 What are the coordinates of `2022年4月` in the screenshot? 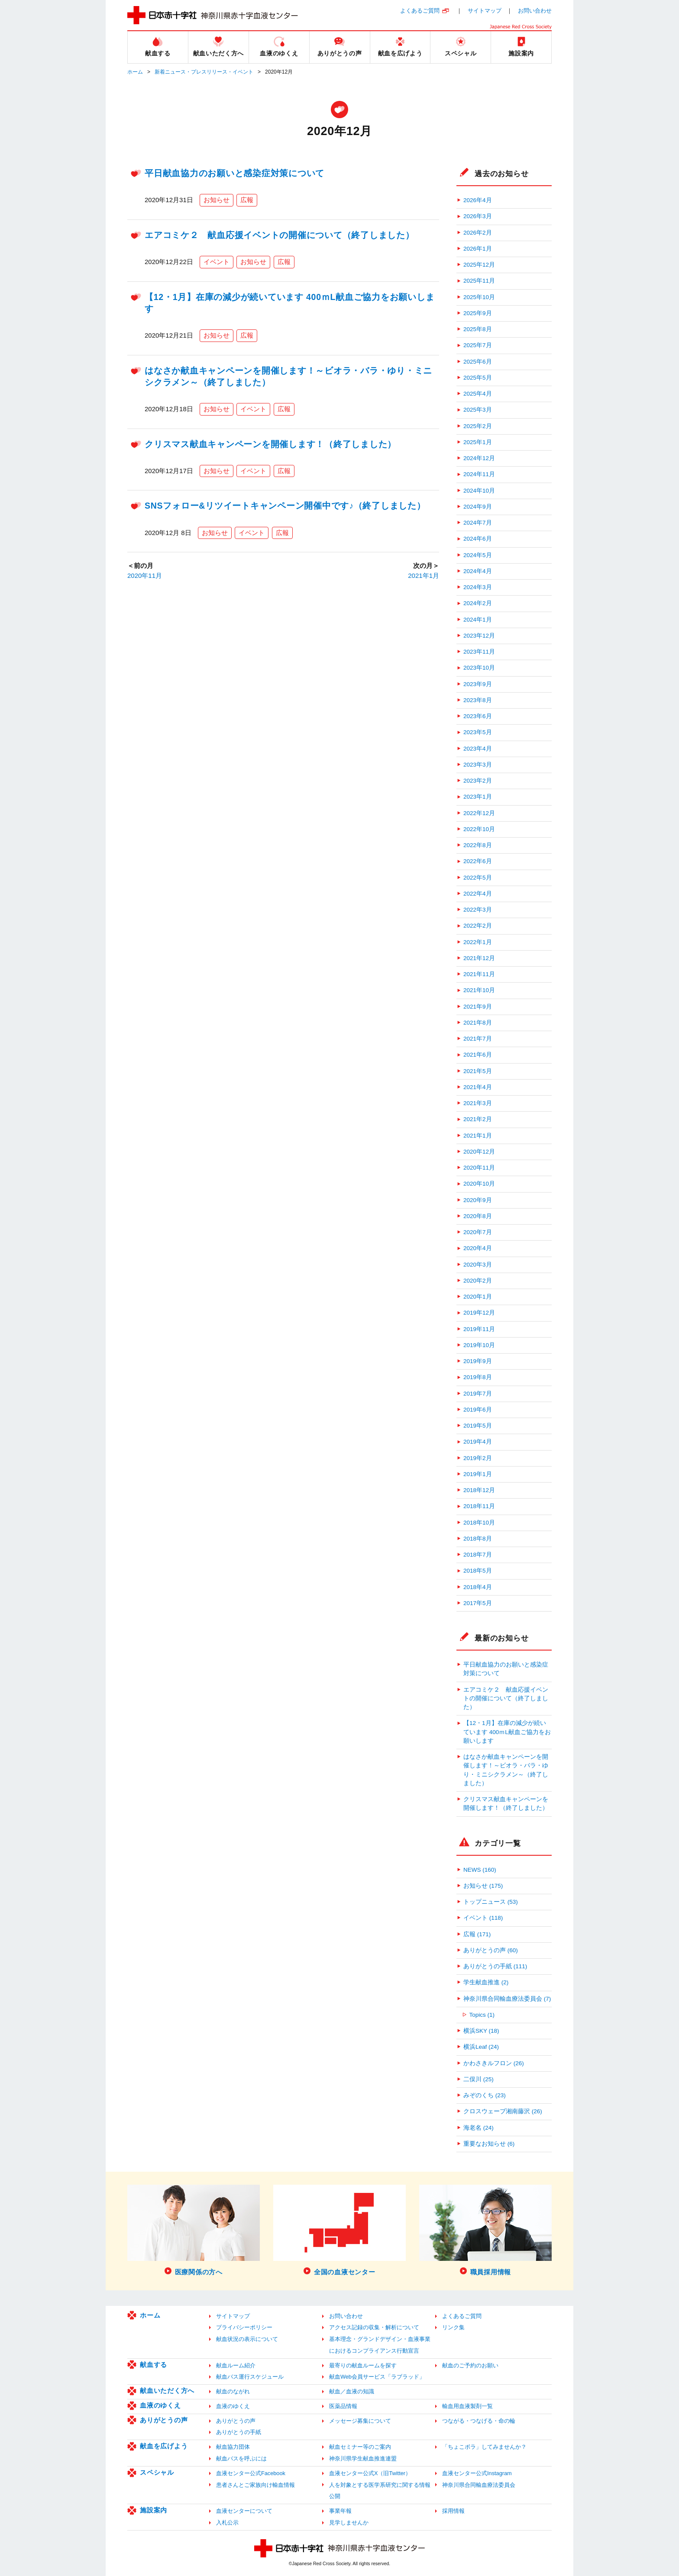 It's located at (477, 893).